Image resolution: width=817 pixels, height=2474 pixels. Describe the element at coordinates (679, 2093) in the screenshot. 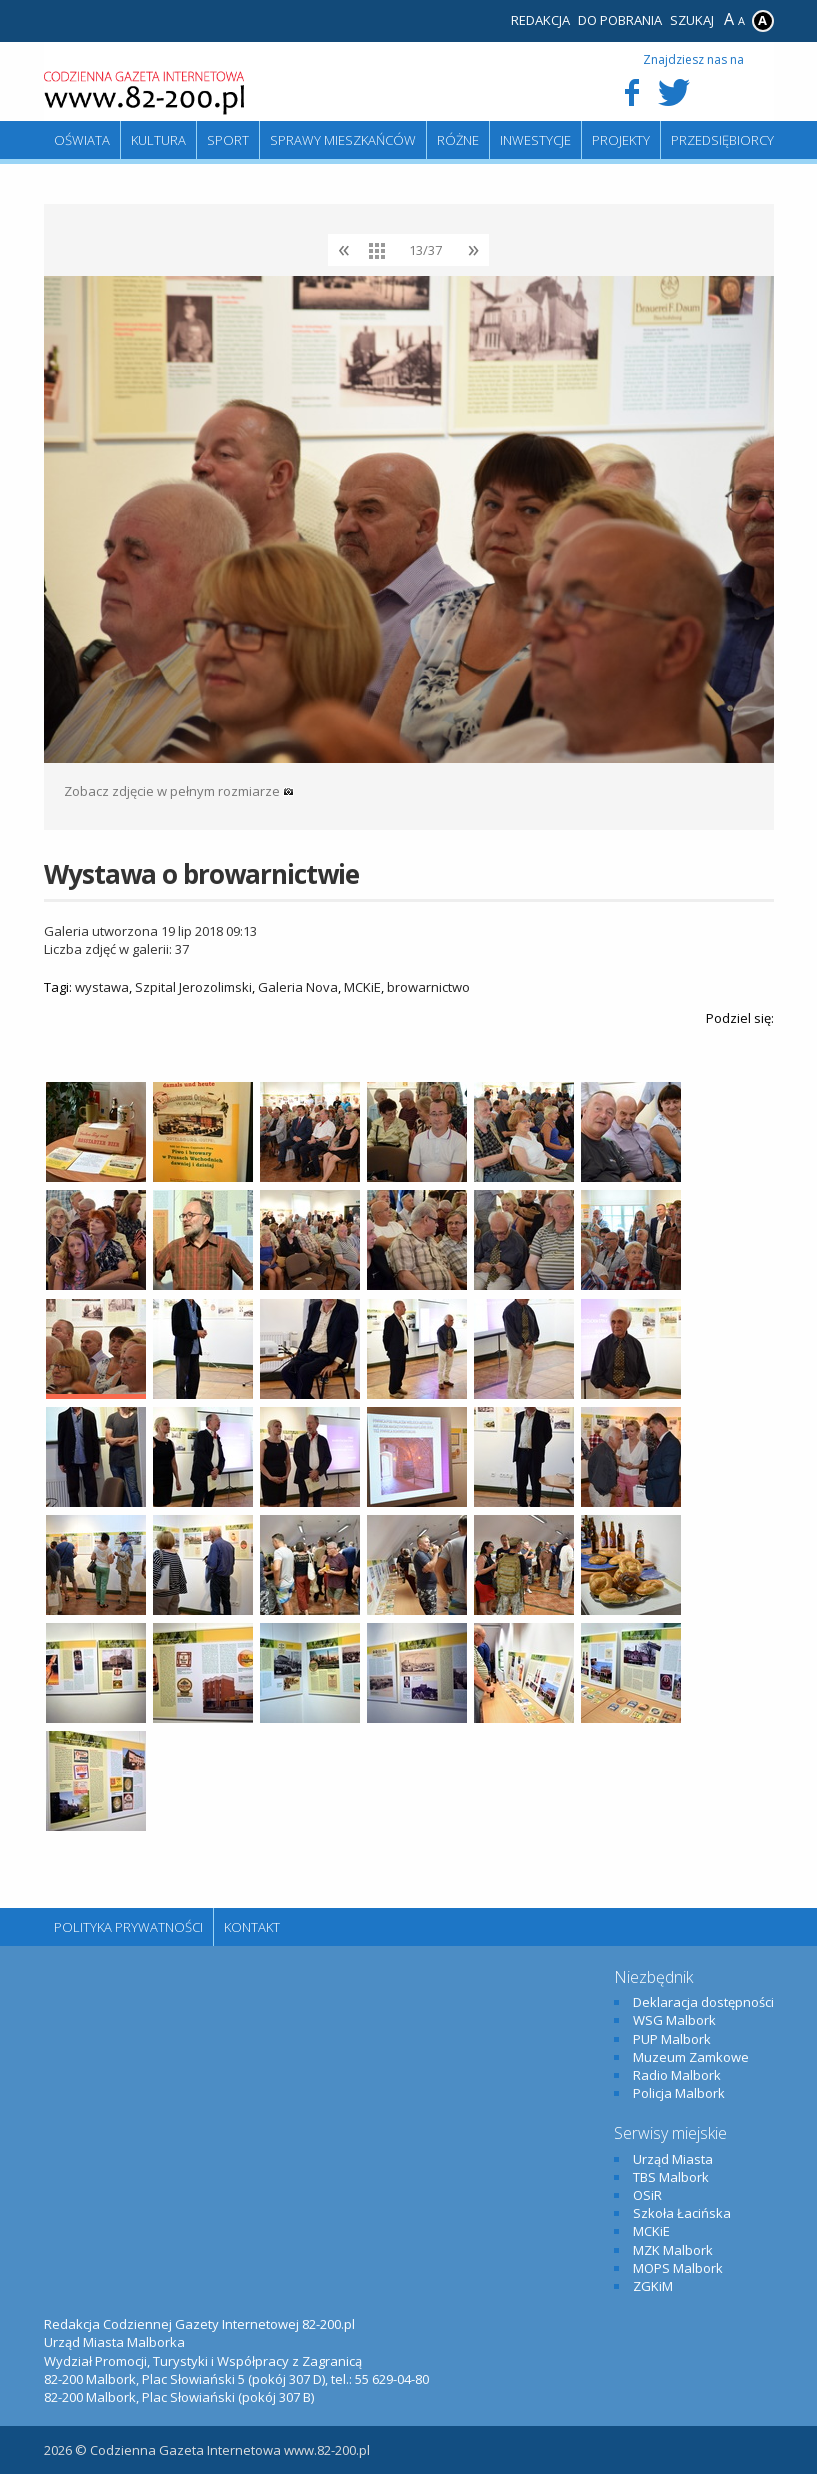

I see `Policja Malbork` at that location.